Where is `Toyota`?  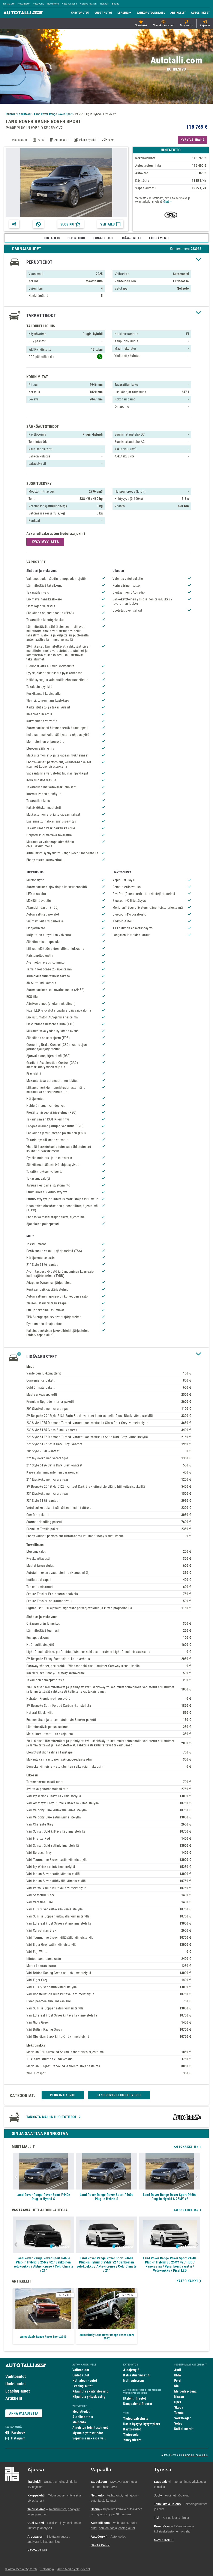
Toyota is located at coordinates (179, 2413).